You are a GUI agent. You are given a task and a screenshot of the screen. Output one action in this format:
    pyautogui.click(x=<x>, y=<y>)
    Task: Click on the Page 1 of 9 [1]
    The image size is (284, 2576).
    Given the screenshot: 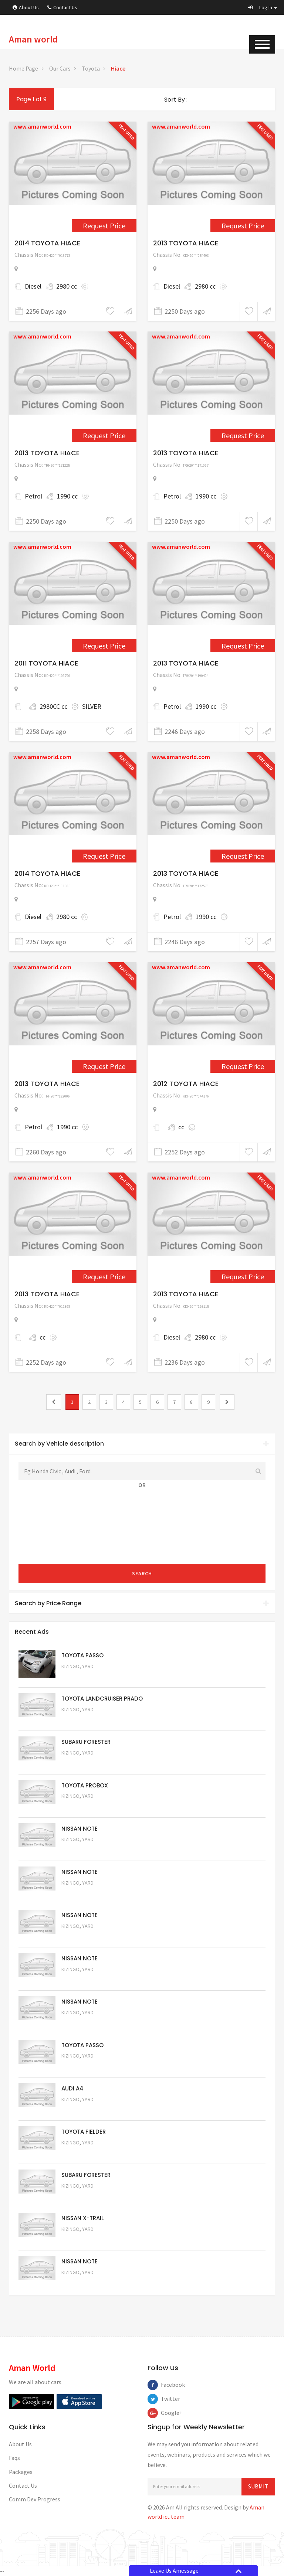 What is the action you would take?
    pyautogui.click(x=31, y=99)
    